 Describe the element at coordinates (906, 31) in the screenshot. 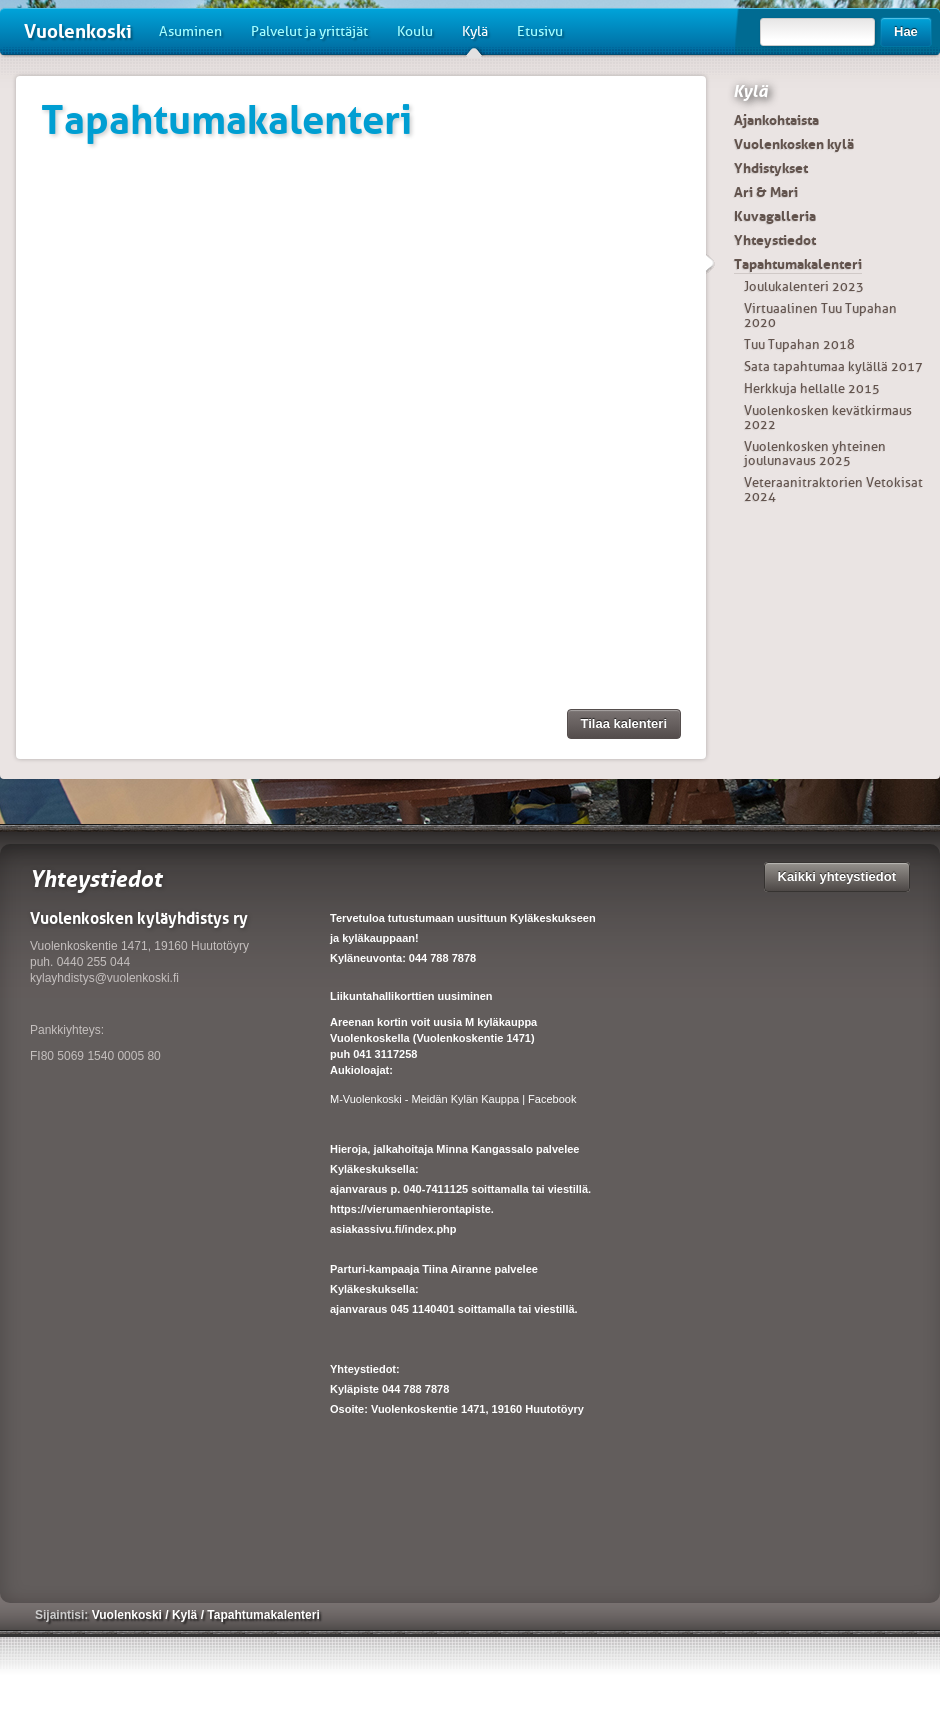

I see `Hae` at that location.